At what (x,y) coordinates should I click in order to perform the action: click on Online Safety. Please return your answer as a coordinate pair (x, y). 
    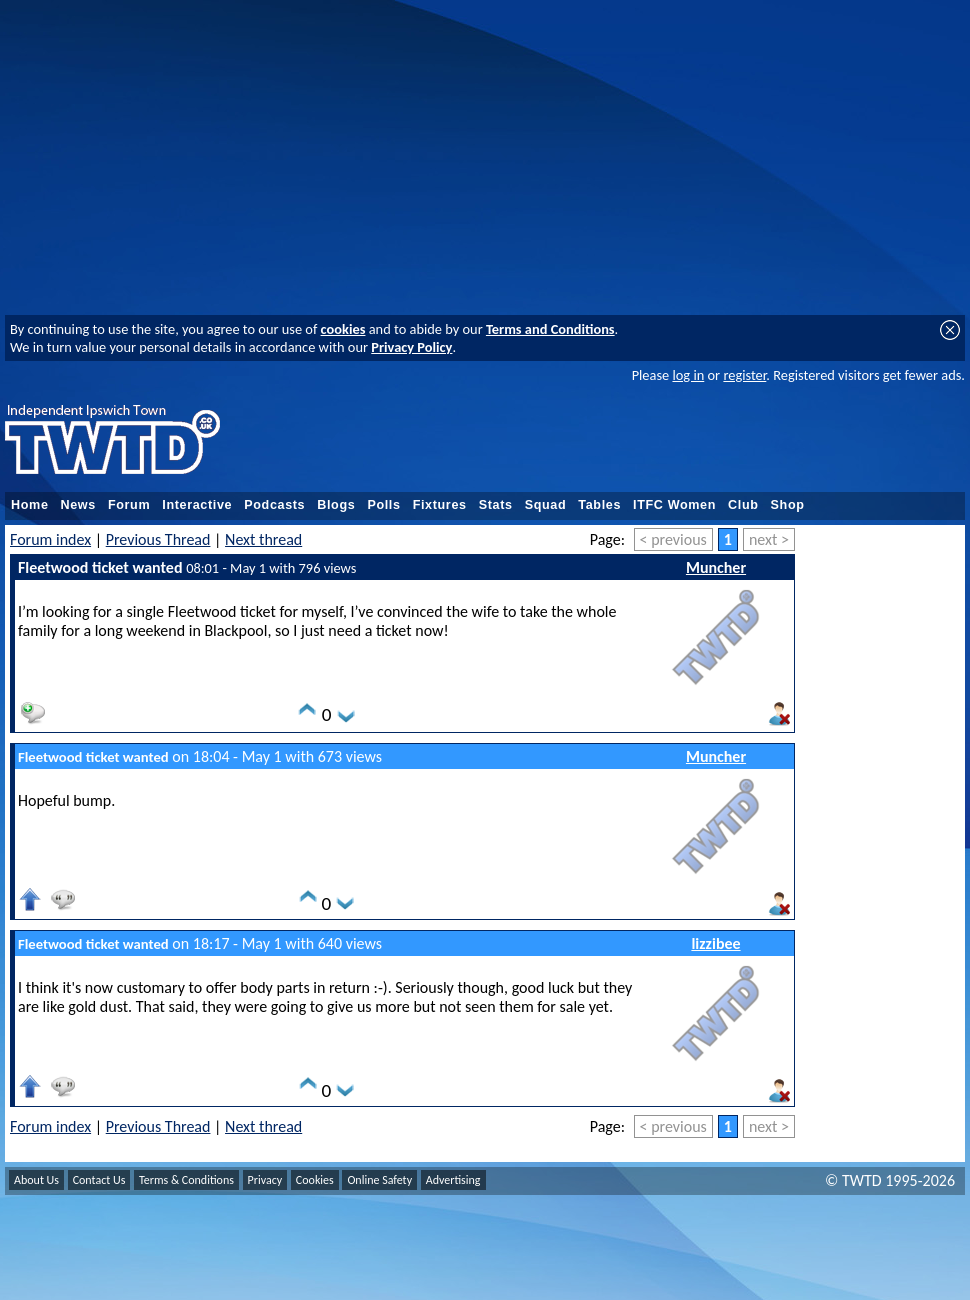
    Looking at the image, I should click on (379, 1180).